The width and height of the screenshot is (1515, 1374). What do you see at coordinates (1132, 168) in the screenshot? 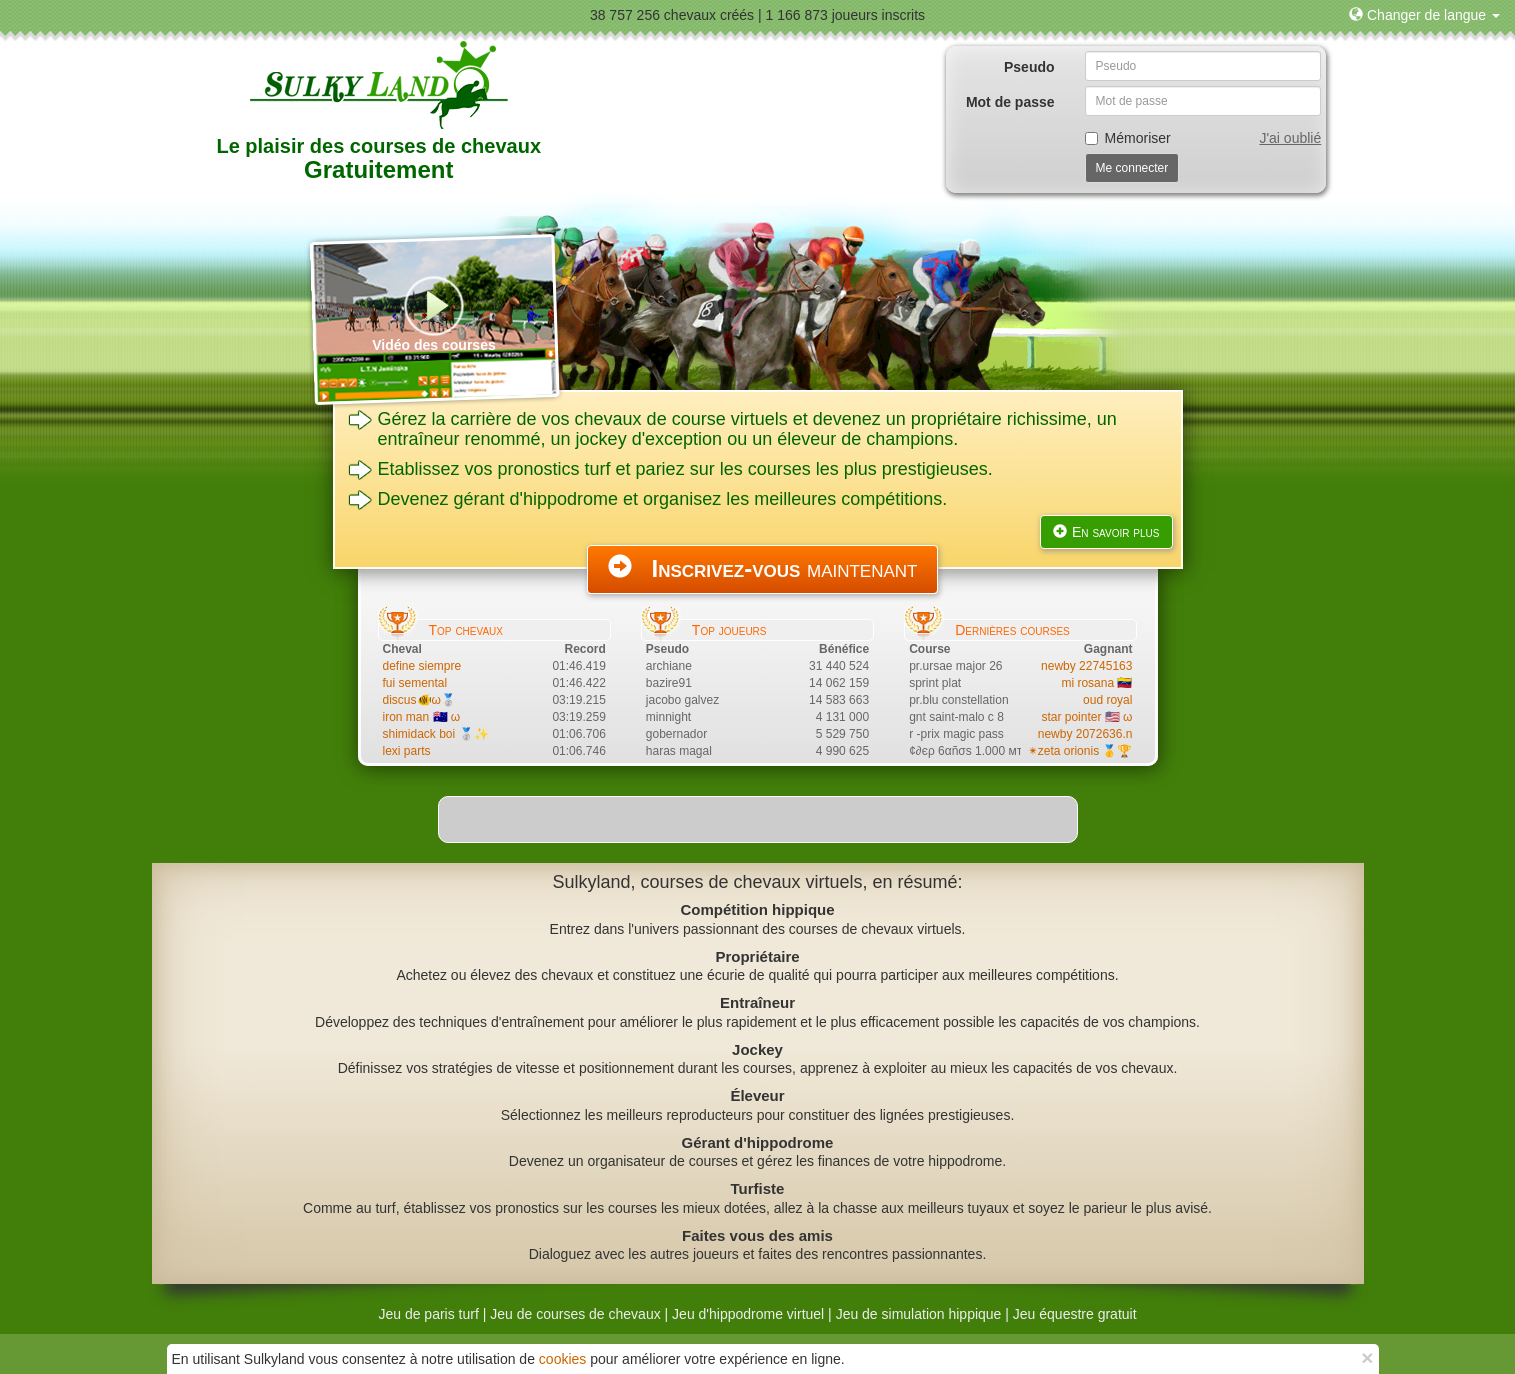
I see `Me connecter` at bounding box center [1132, 168].